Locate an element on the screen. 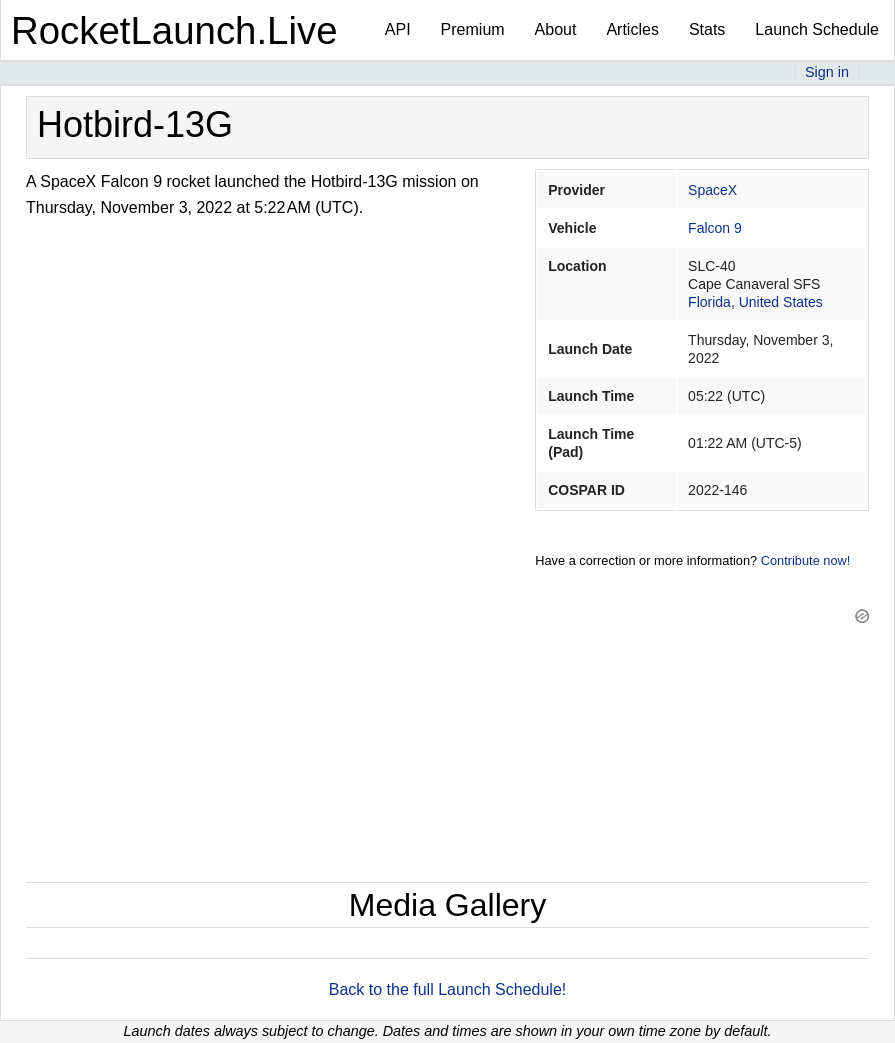  Launch Schedule is located at coordinates (817, 29).